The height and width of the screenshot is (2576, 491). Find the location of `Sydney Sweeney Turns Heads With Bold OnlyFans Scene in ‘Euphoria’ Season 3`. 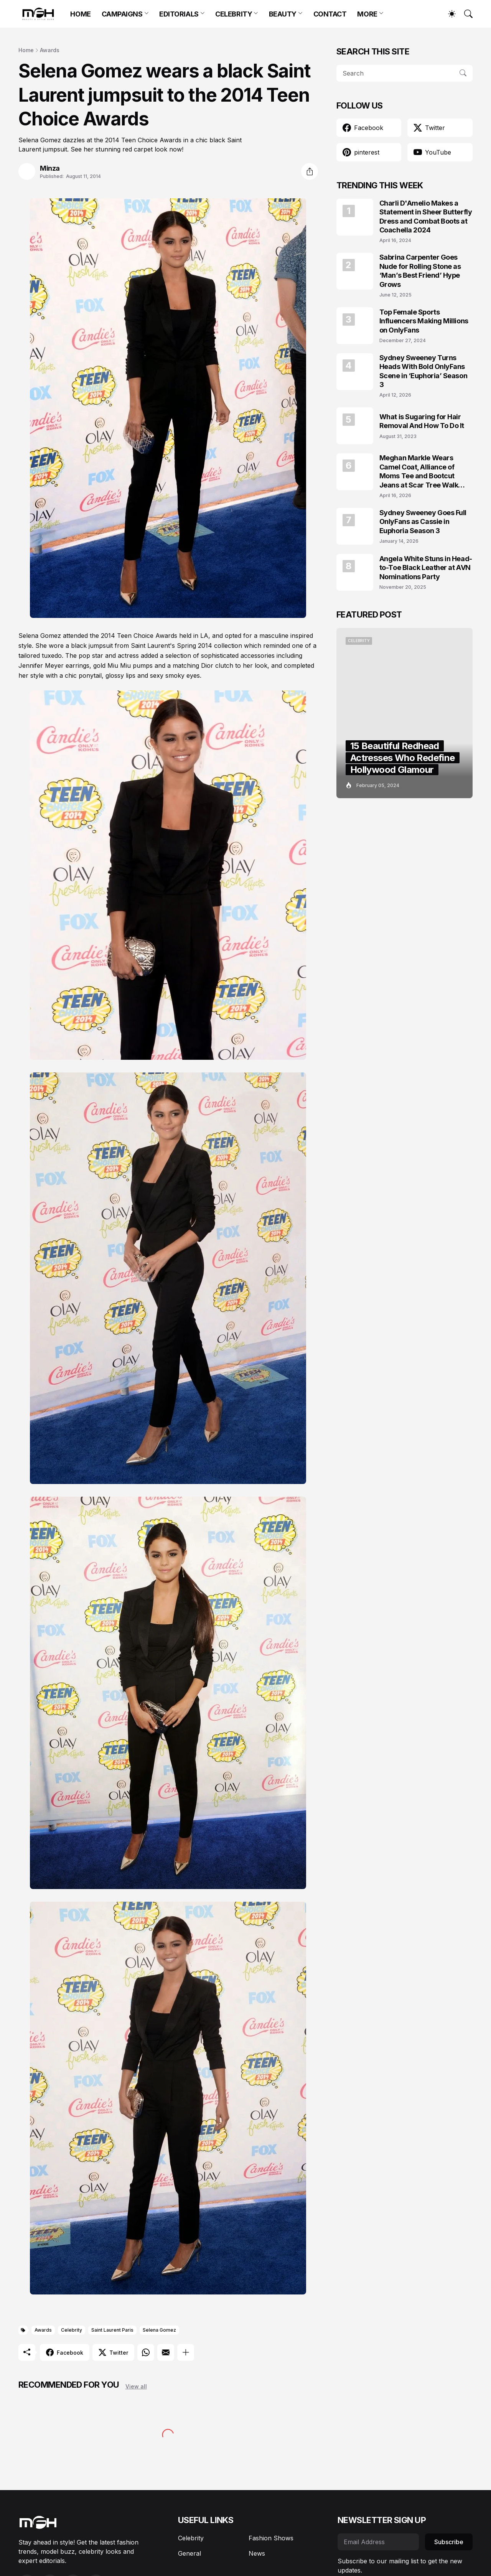

Sydney Sweeney Turns Heads With Bold OnlyFans Scene in ‘Euphoria’ Season 3 is located at coordinates (423, 371).